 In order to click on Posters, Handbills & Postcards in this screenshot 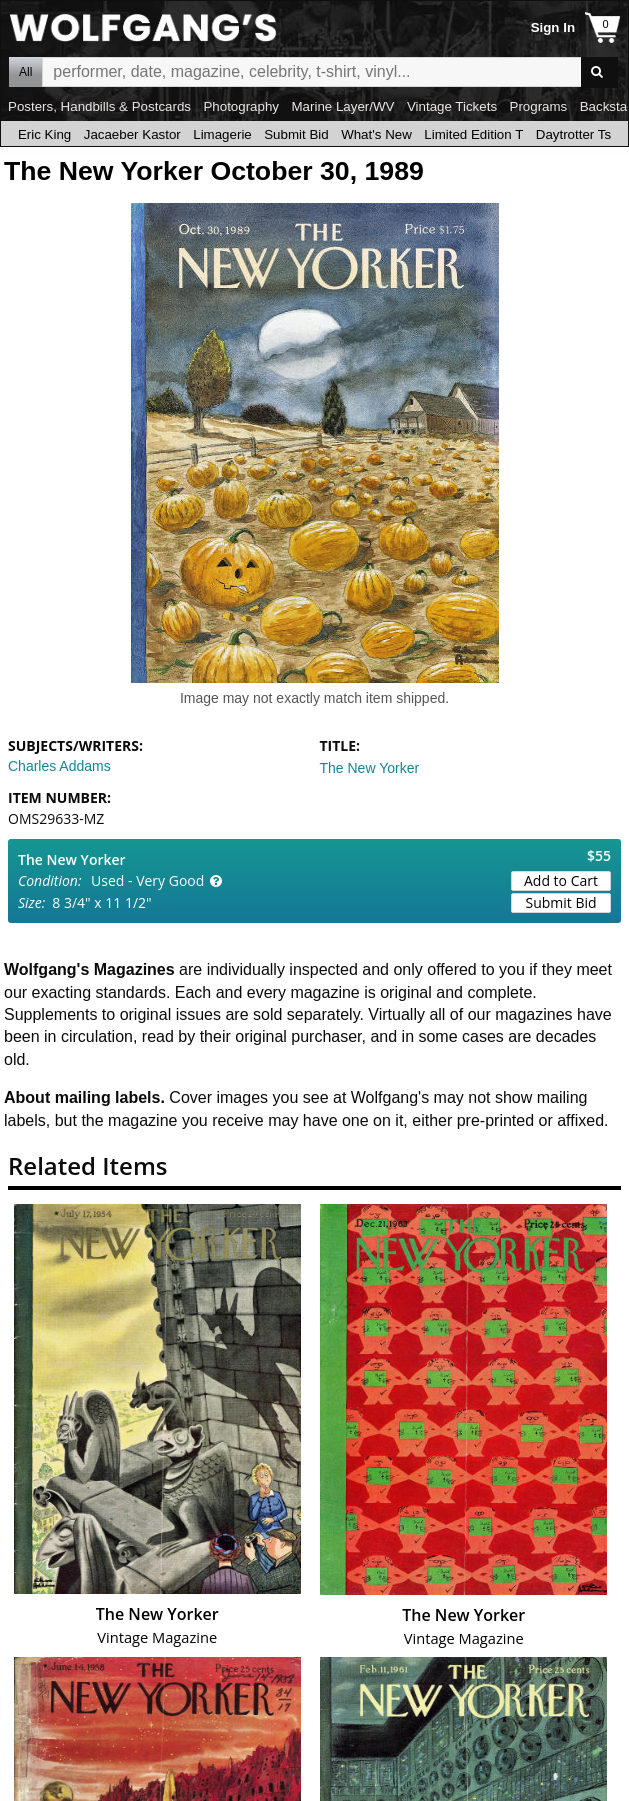, I will do `click(99, 106)`.